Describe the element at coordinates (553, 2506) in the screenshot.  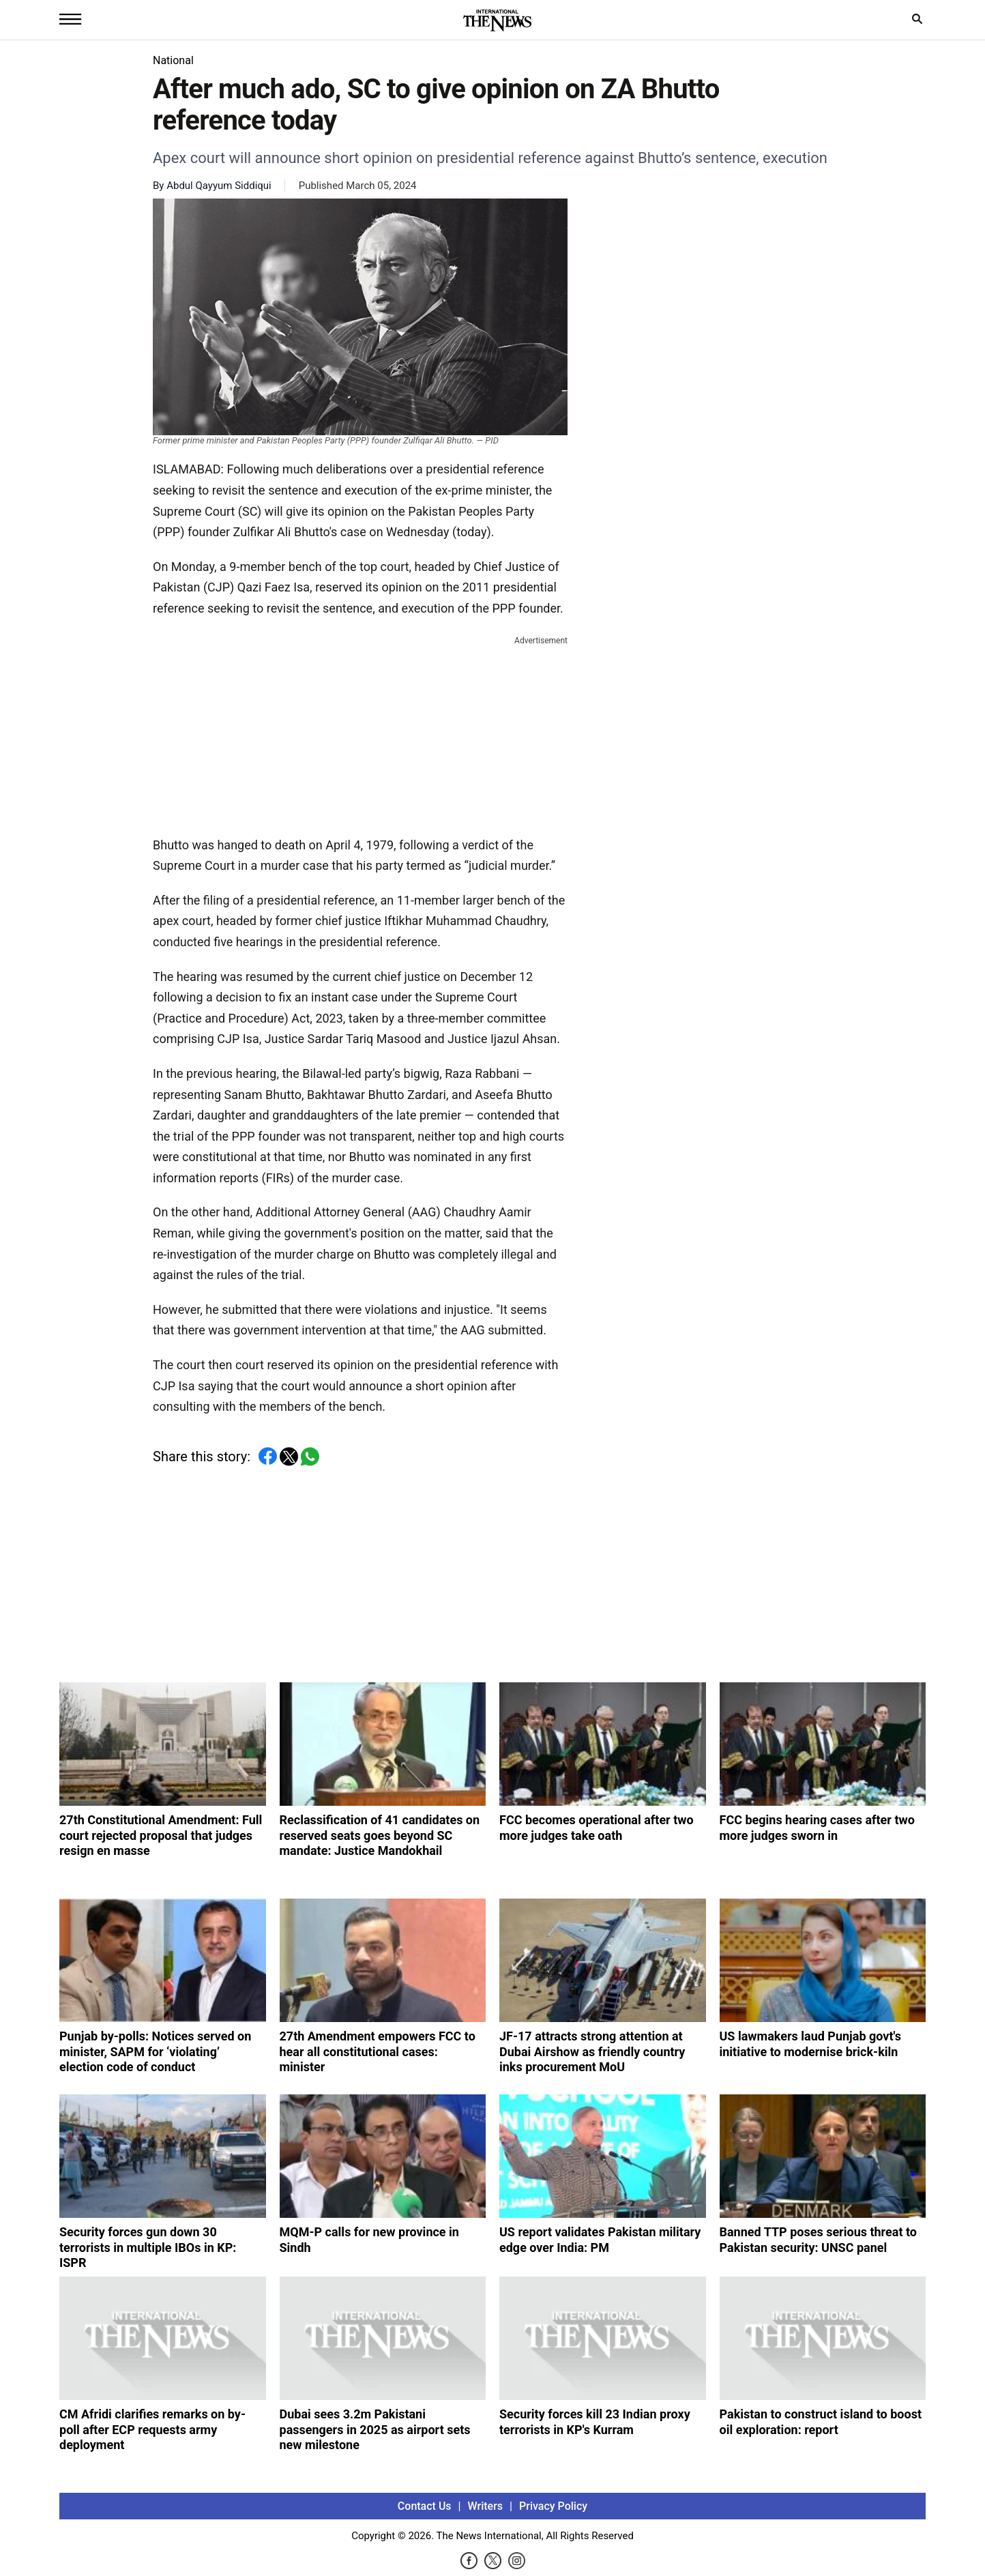
I see `Privacy Policy` at that location.